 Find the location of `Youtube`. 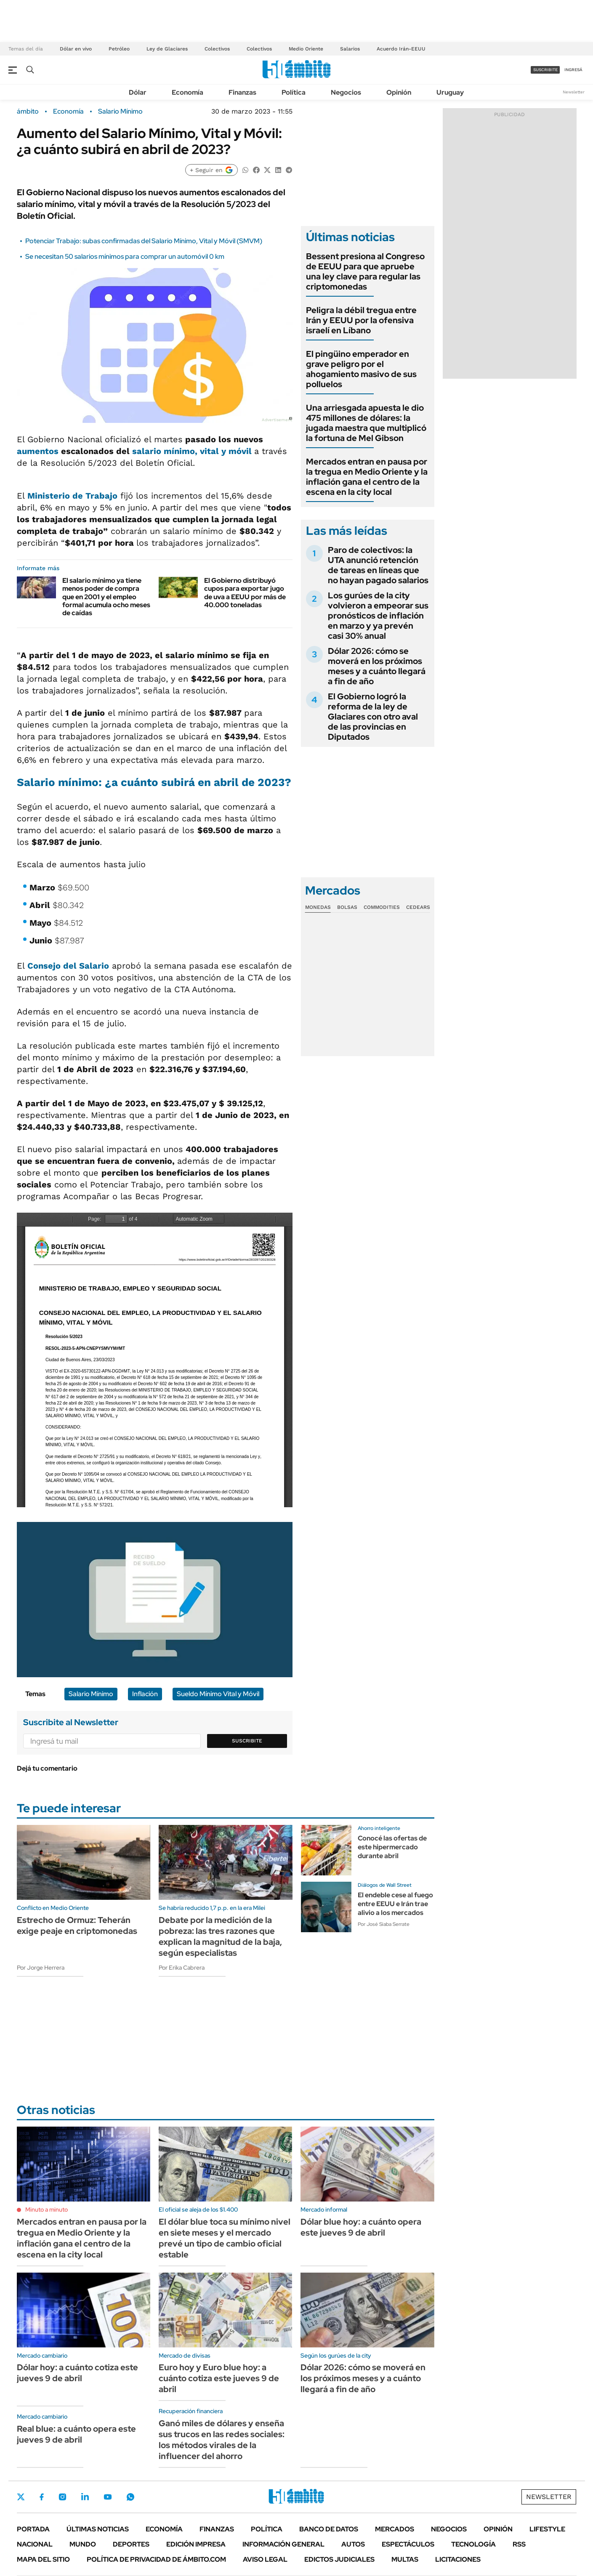

Youtube is located at coordinates (108, 2497).